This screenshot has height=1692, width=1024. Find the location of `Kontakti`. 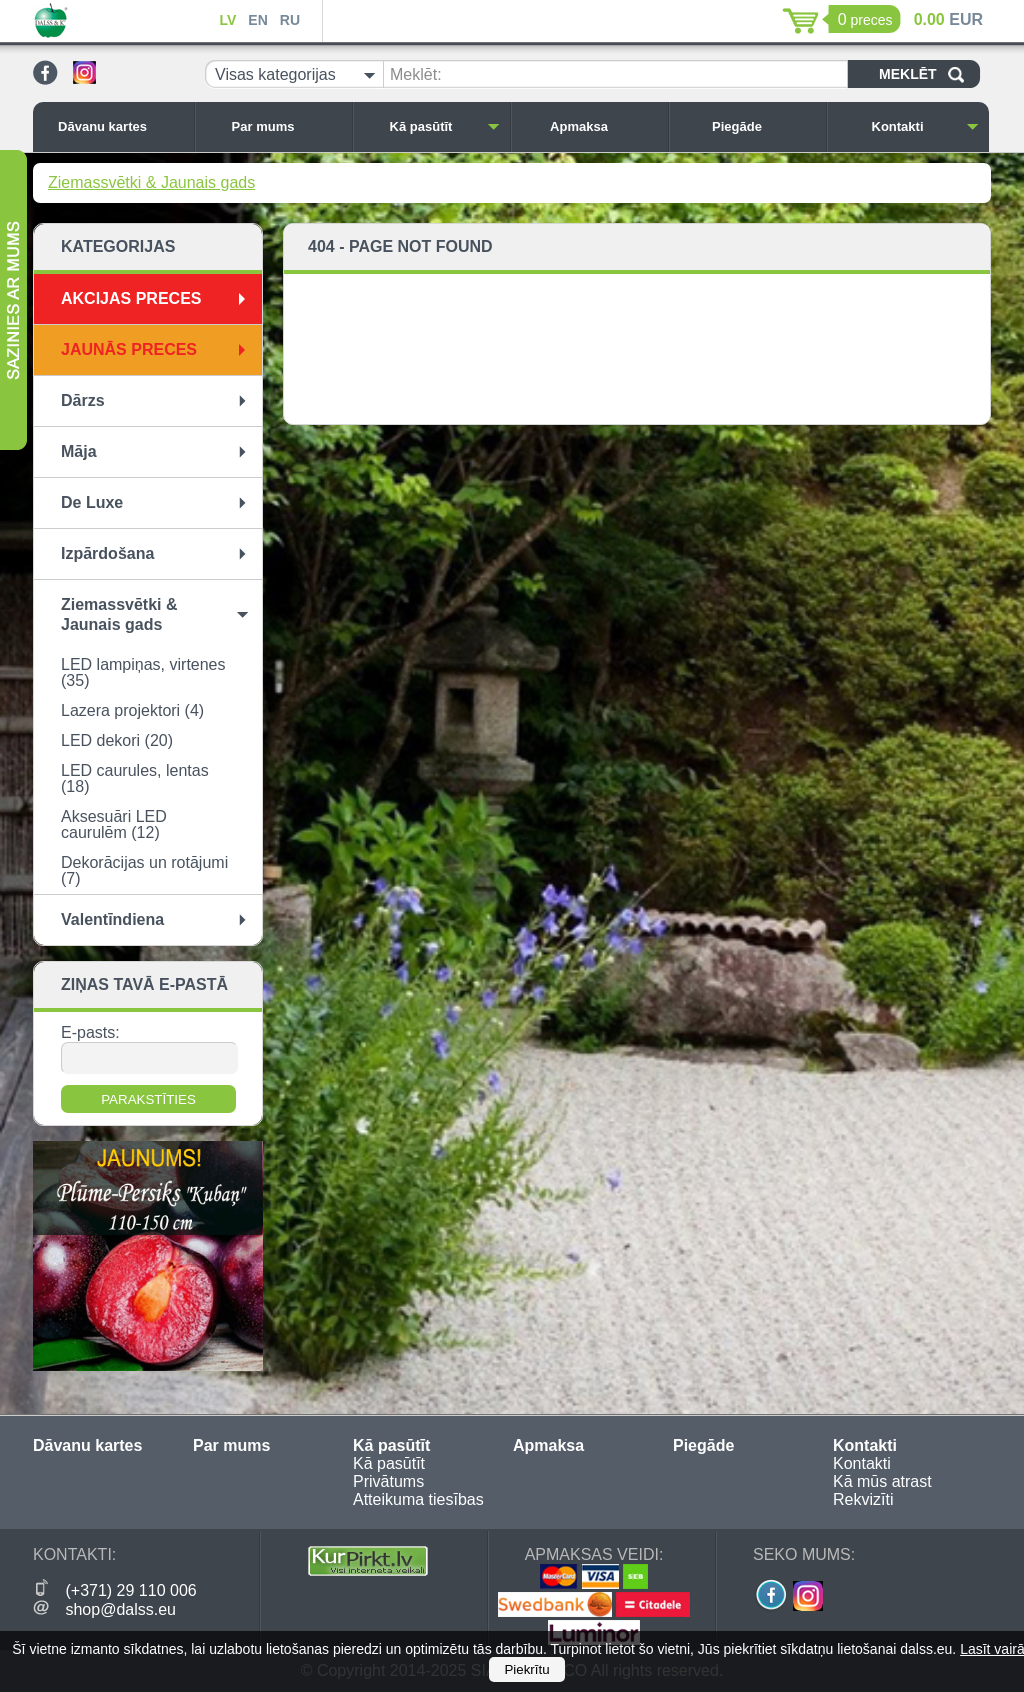

Kontakti is located at coordinates (926, 126).